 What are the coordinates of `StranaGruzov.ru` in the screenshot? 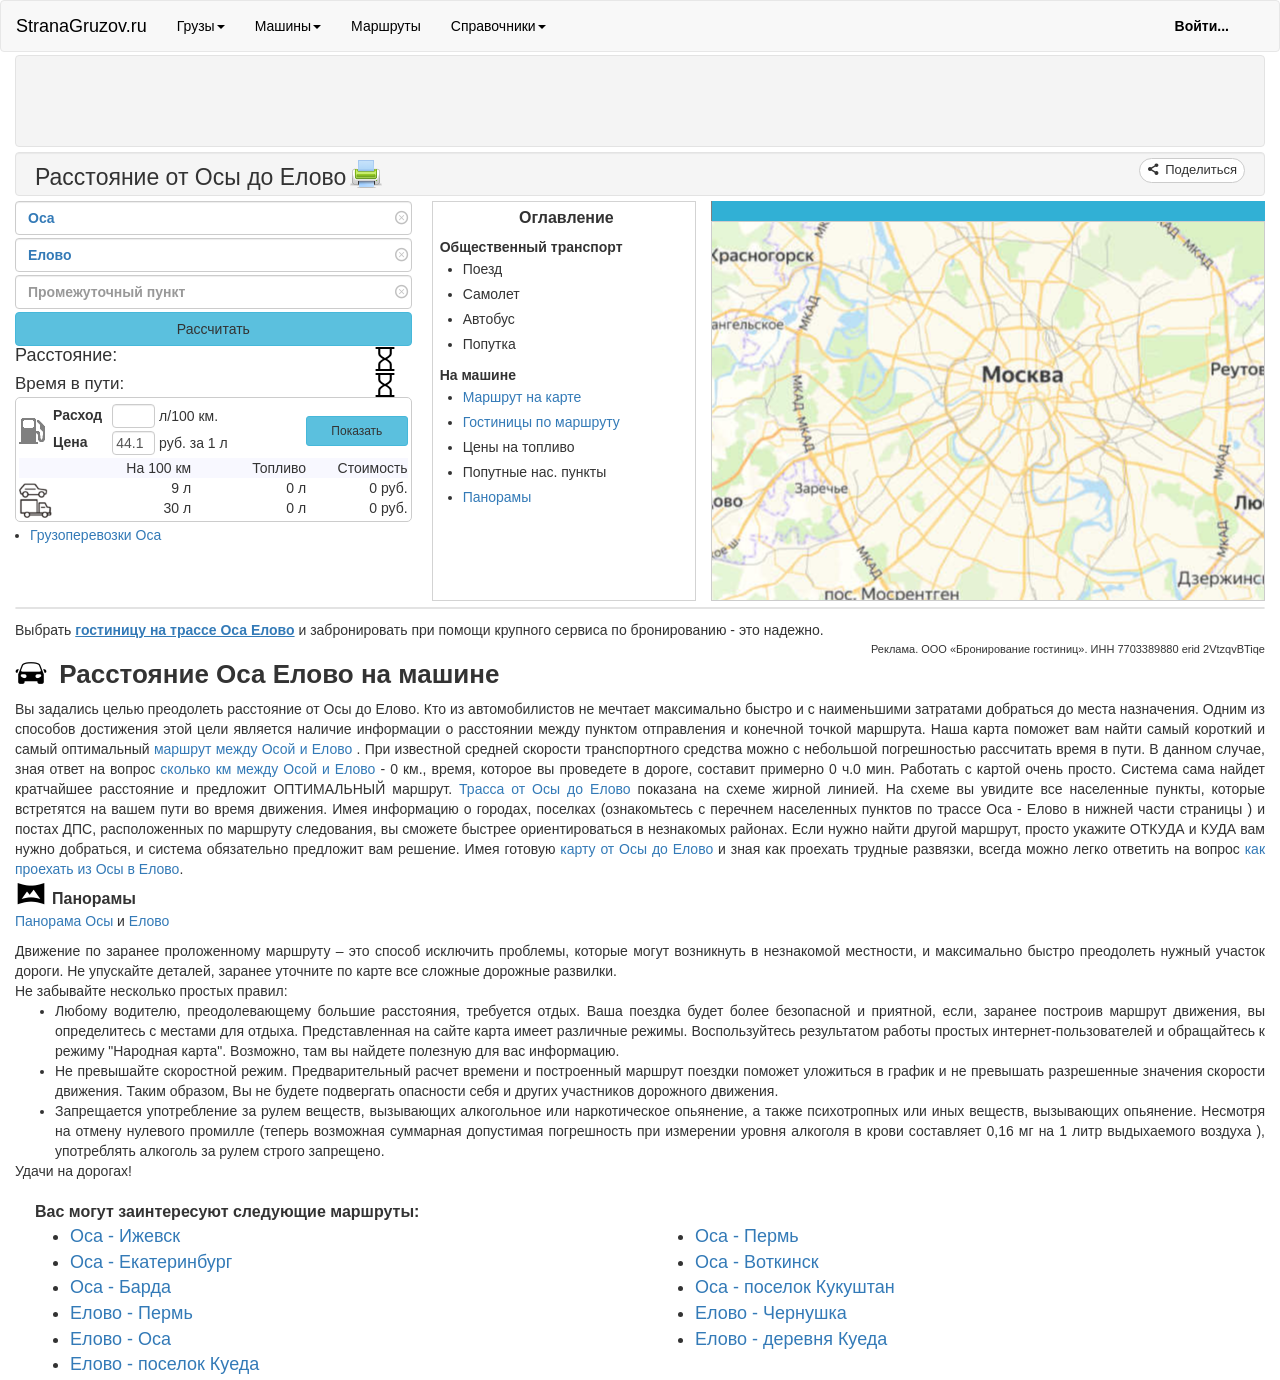 It's located at (81, 26).